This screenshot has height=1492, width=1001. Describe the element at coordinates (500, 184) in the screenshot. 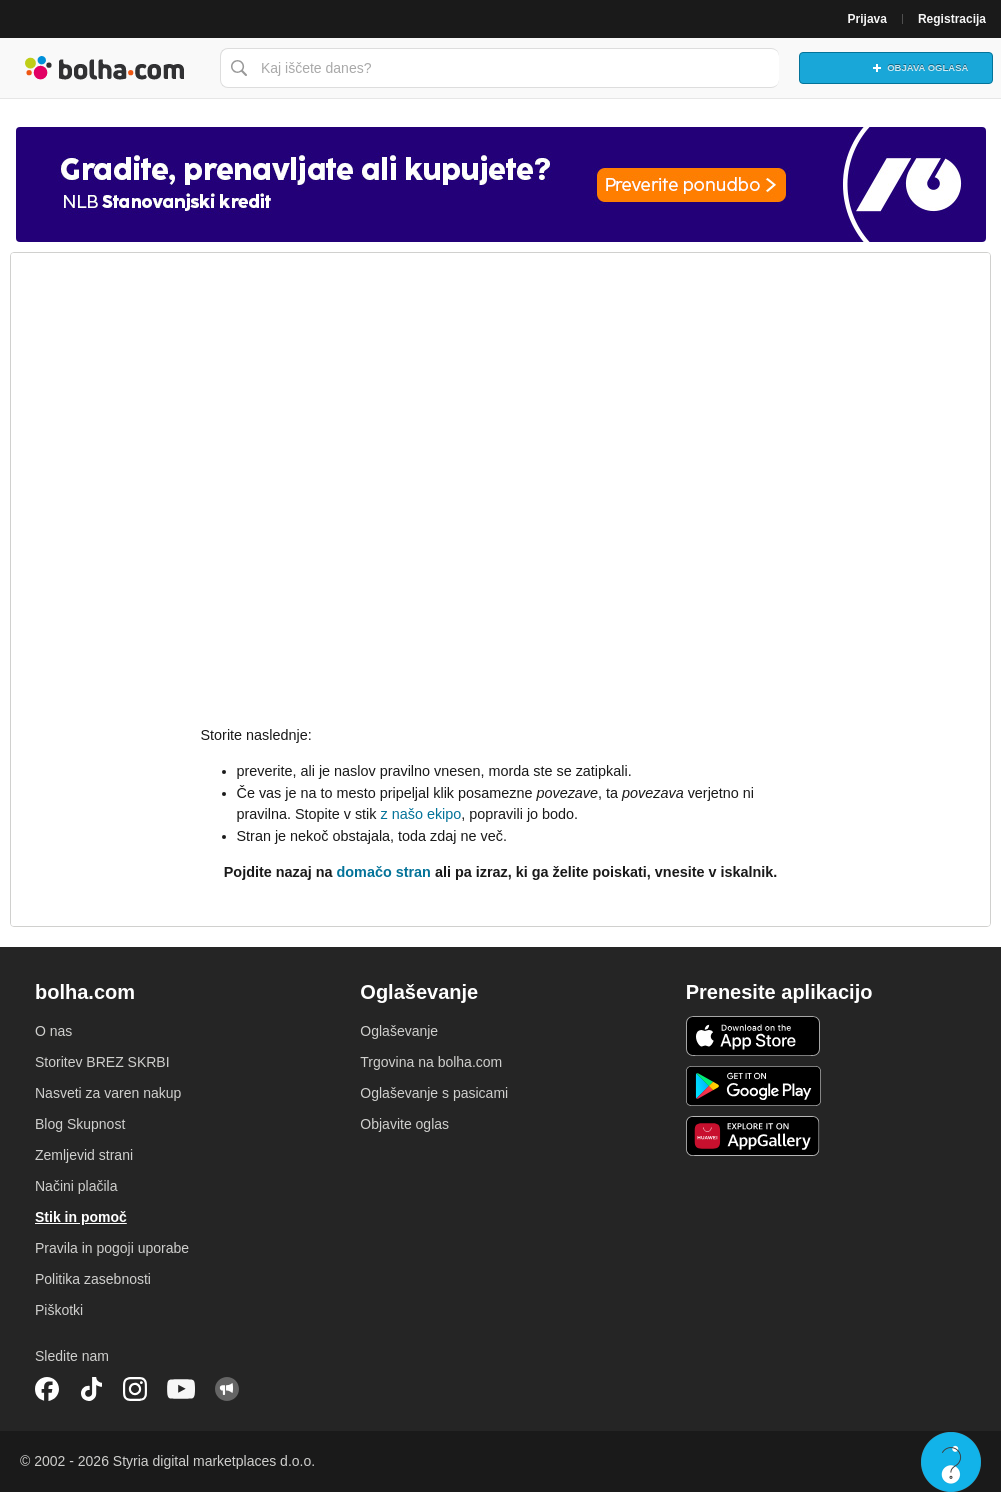

I see `[Povezava na spletno stran oglaševalca]` at that location.